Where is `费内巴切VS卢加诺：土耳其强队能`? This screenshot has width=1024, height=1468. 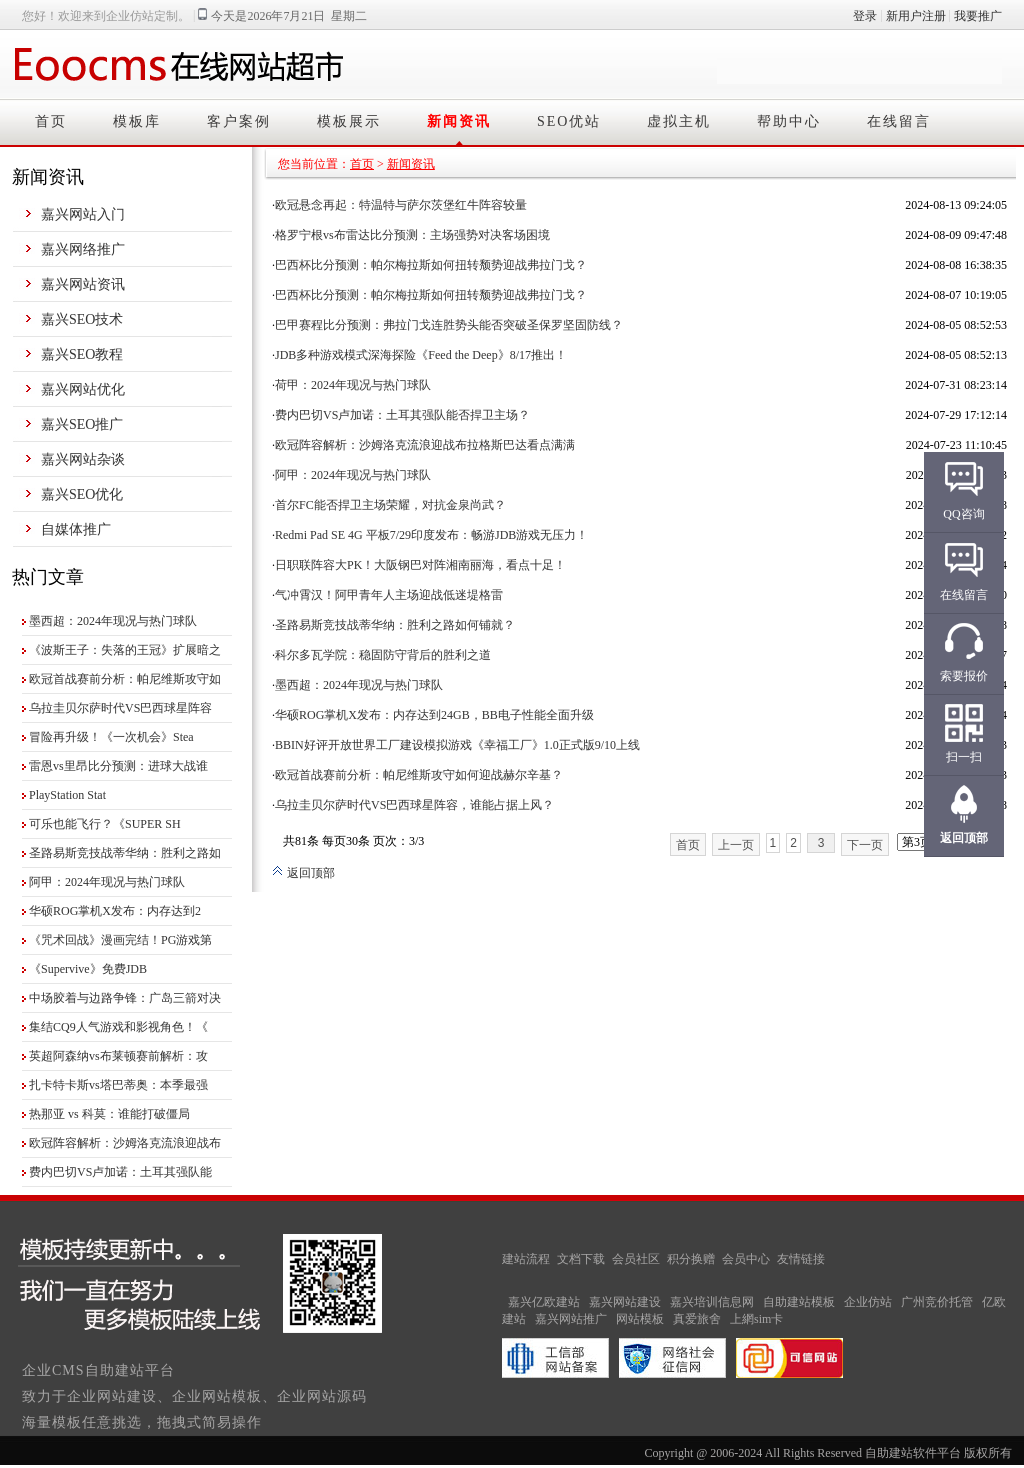
费内巴切VS卢加诺：土耳其强队能 is located at coordinates (120, 1172).